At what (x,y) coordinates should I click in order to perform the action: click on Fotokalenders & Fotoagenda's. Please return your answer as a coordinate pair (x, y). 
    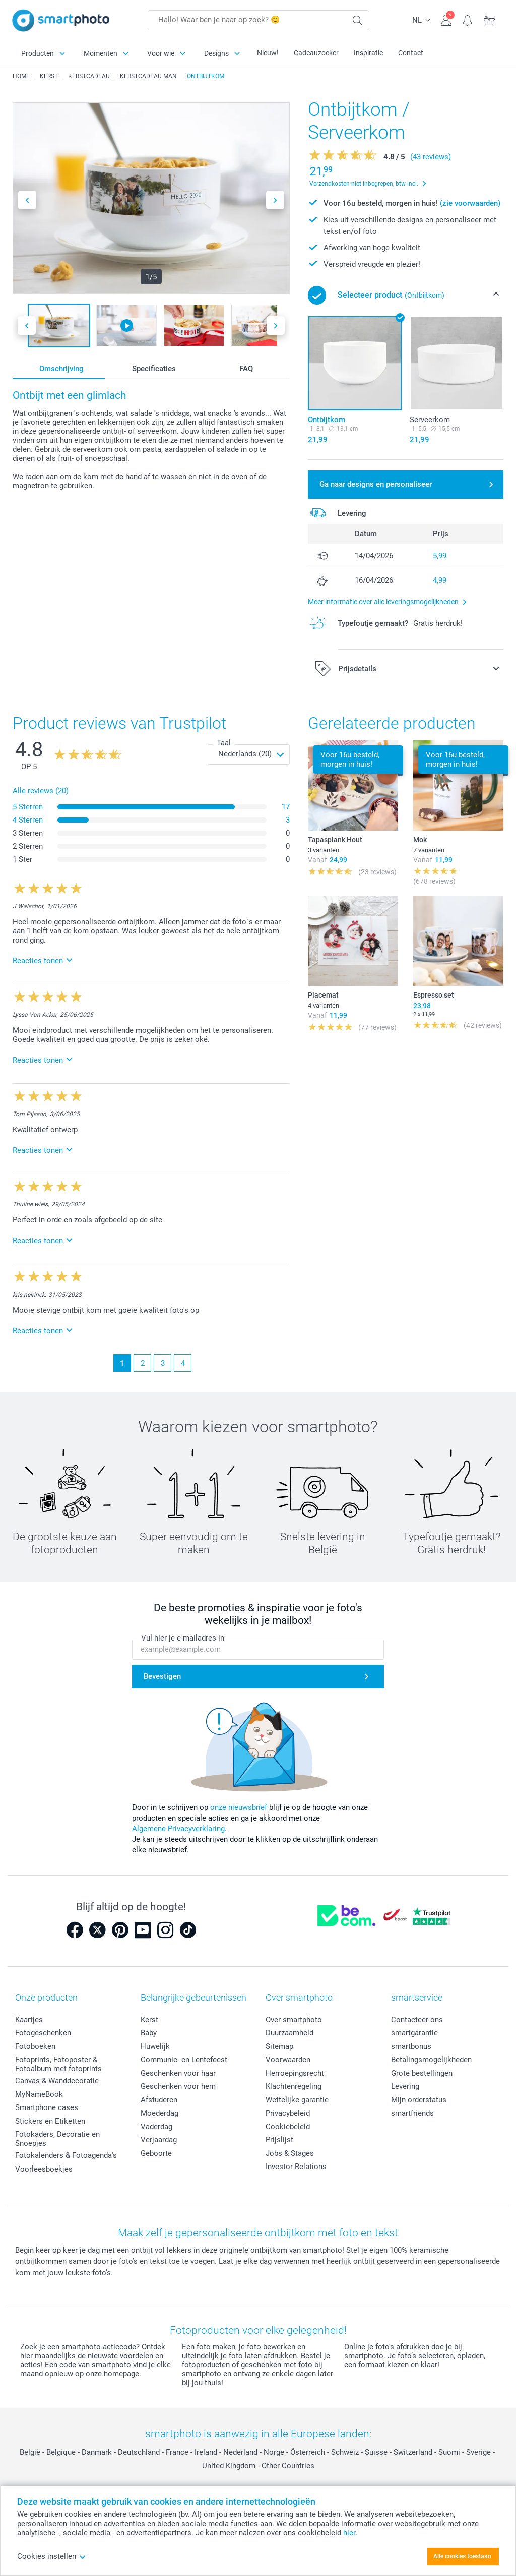
    Looking at the image, I should click on (66, 2155).